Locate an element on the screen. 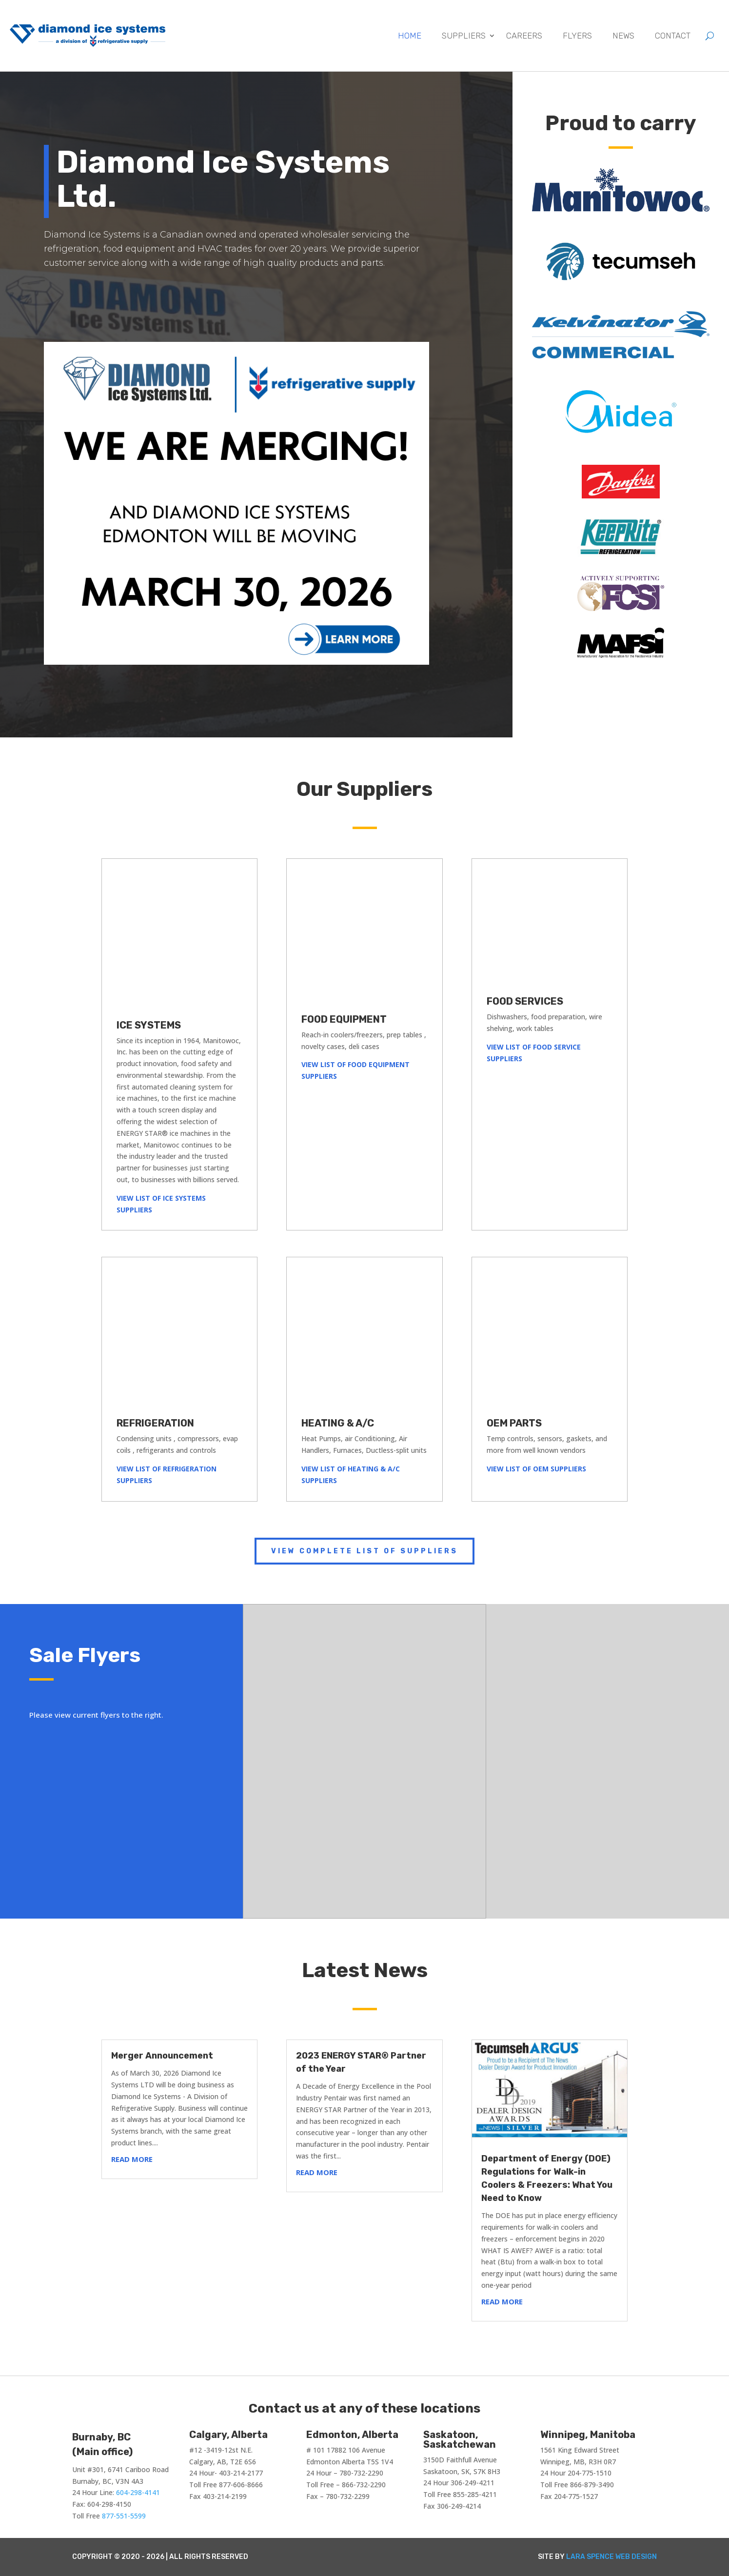 This screenshot has width=729, height=2576. View complete list of suppliers is located at coordinates (364, 1551).